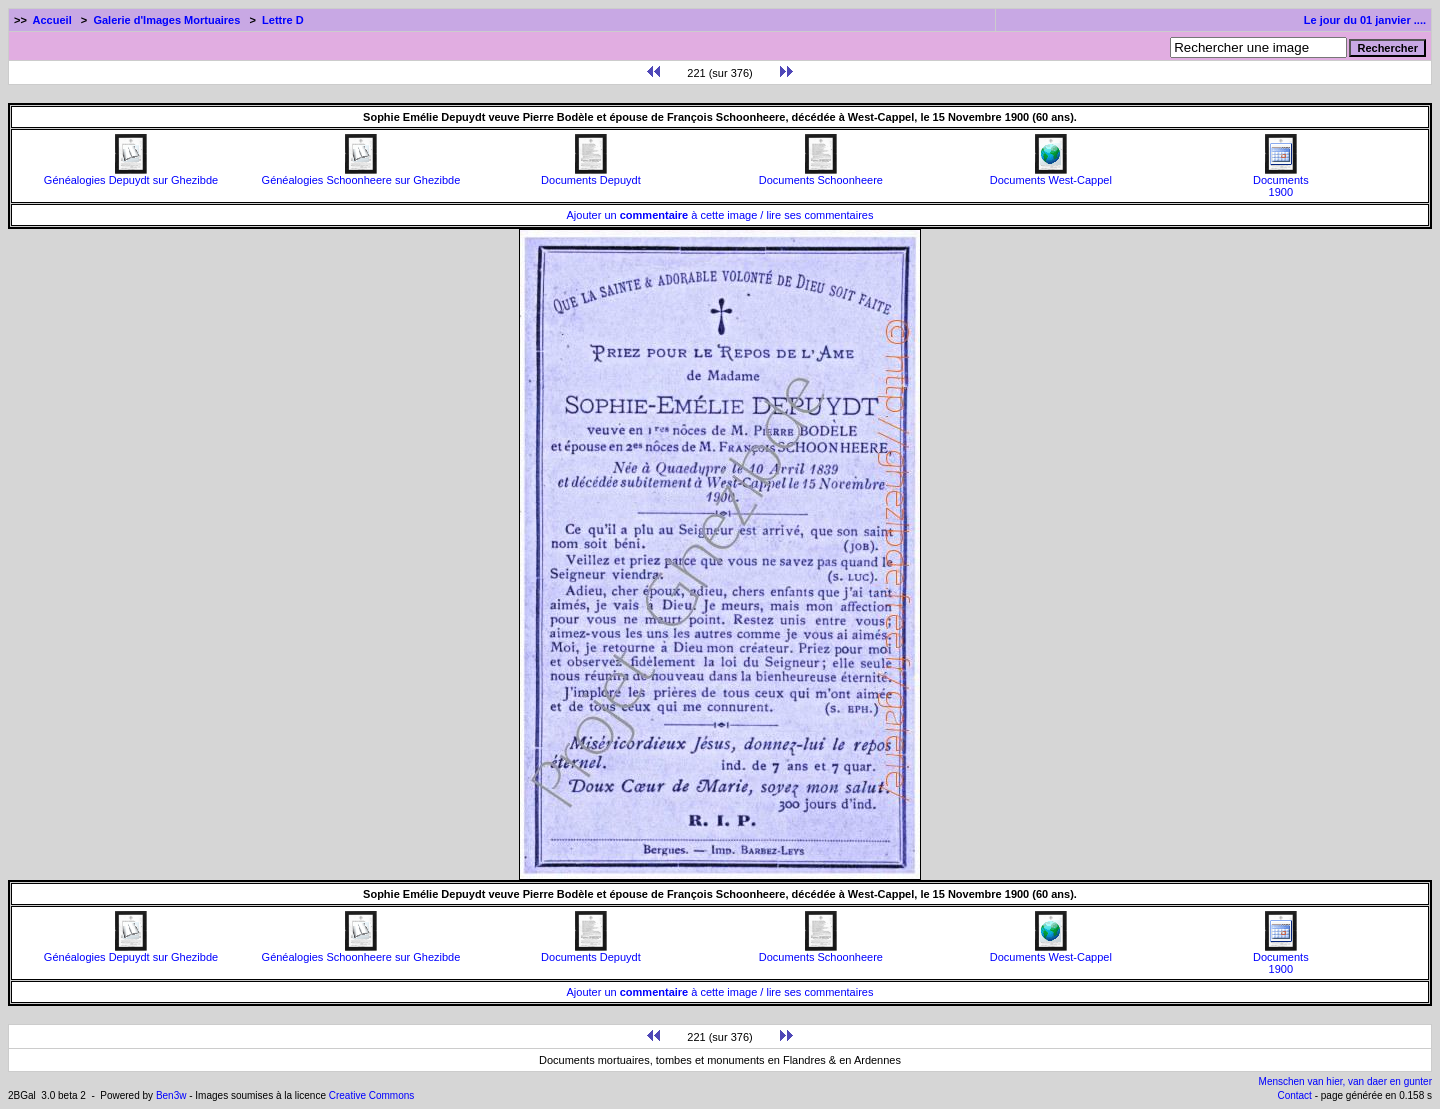 The height and width of the screenshot is (1109, 1440). What do you see at coordinates (821, 175) in the screenshot?
I see `Documents Schoonheere` at bounding box center [821, 175].